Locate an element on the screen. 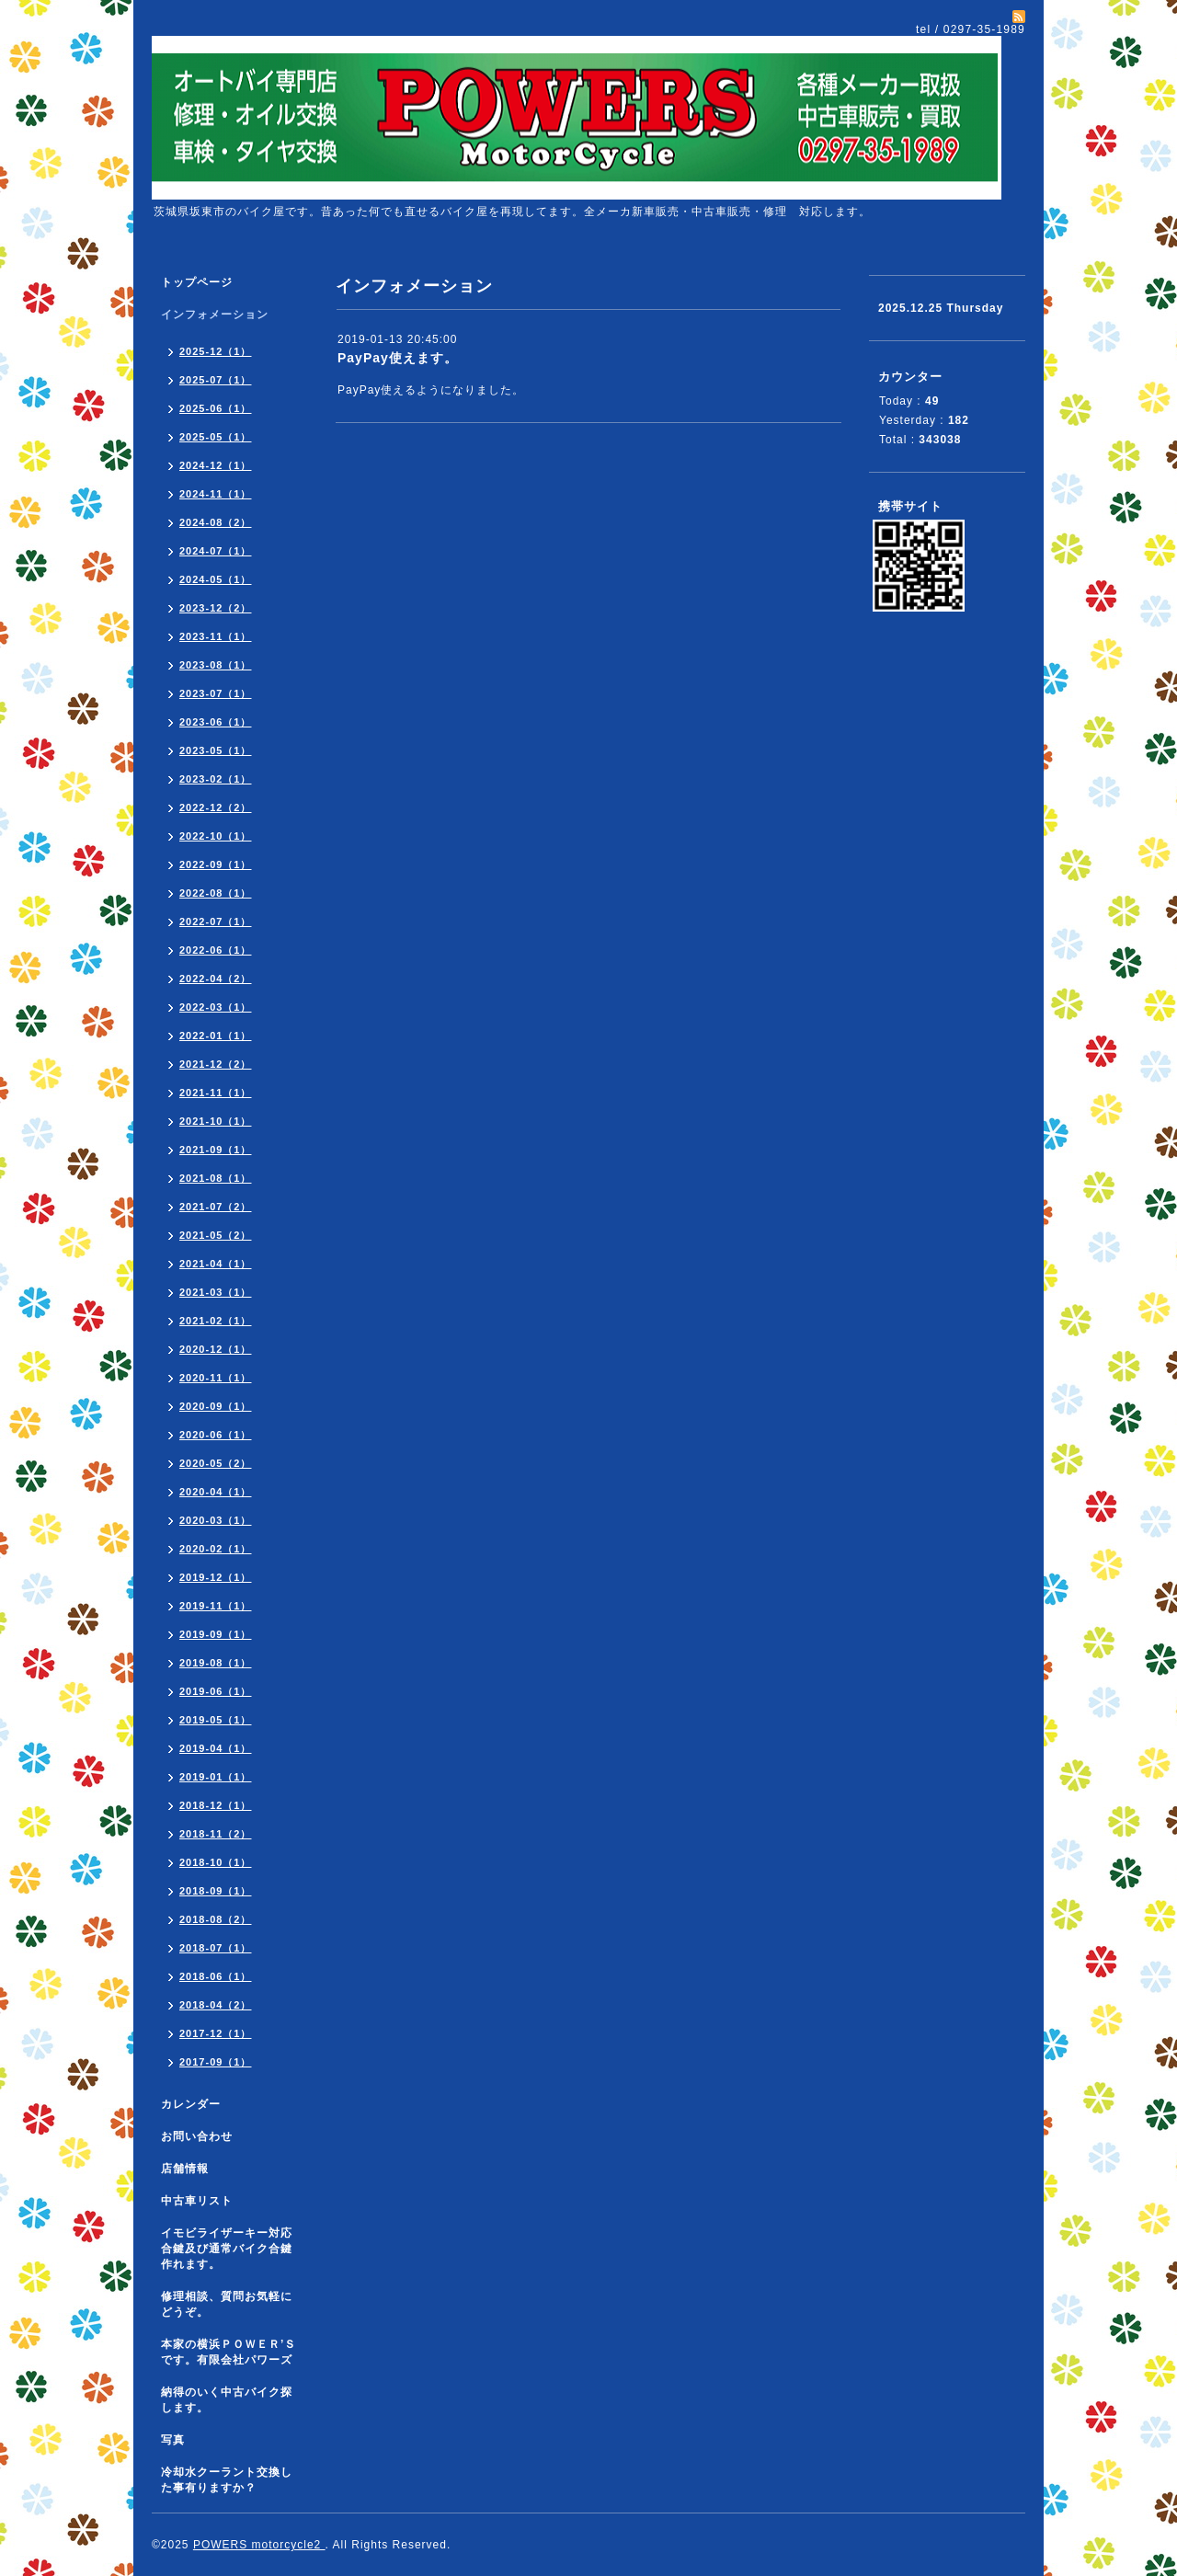 Image resolution: width=1177 pixels, height=2576 pixels. 2022-08（1） is located at coordinates (215, 893).